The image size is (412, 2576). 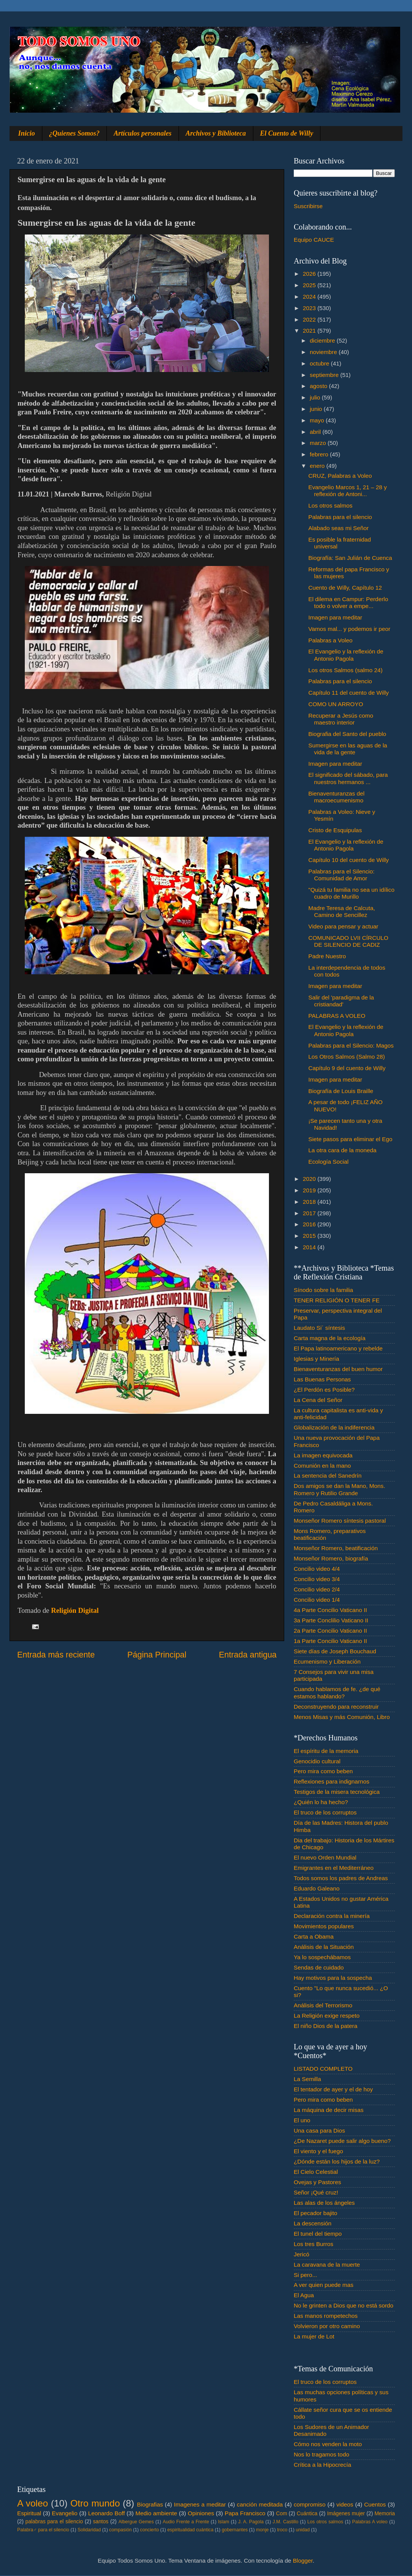 I want to click on El Cuento de Willy, so click(x=287, y=133).